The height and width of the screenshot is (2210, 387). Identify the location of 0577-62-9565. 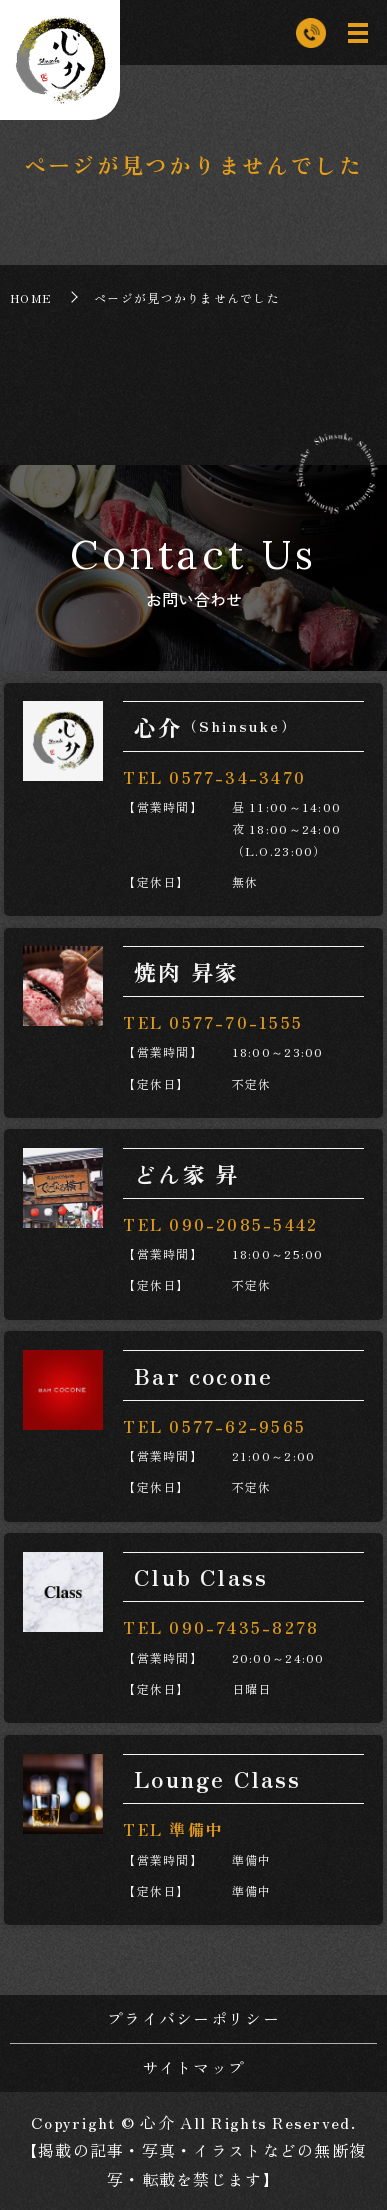
(237, 1426).